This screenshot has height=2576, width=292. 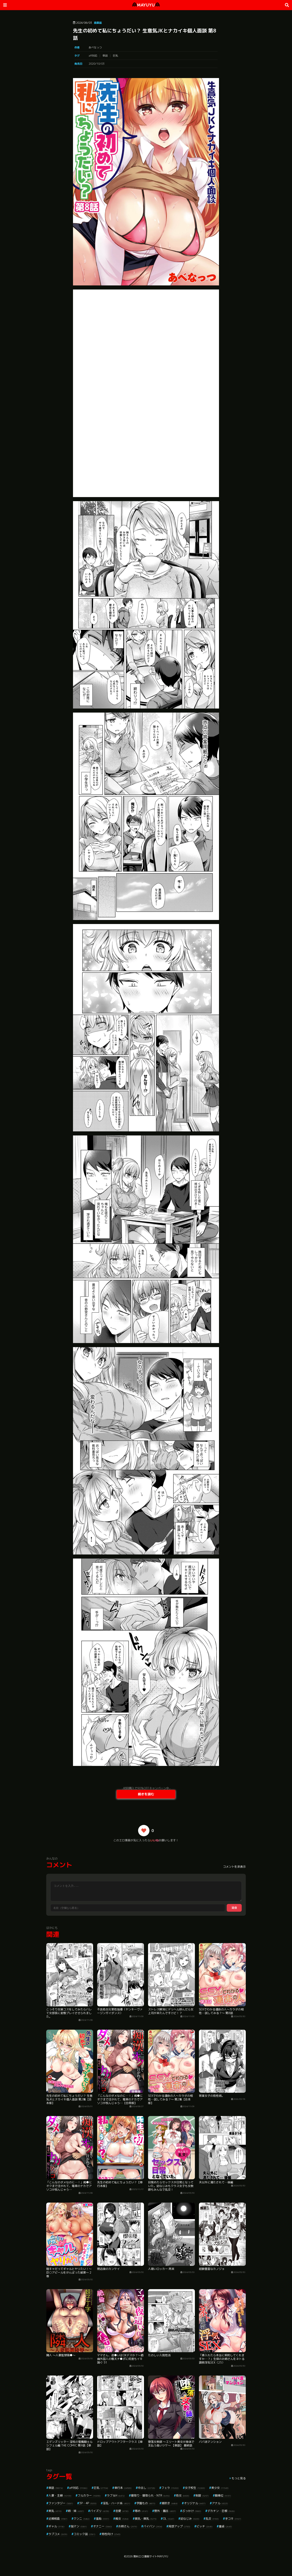 What do you see at coordinates (195, 2503) in the screenshot?
I see `オリジナル` at bounding box center [195, 2503].